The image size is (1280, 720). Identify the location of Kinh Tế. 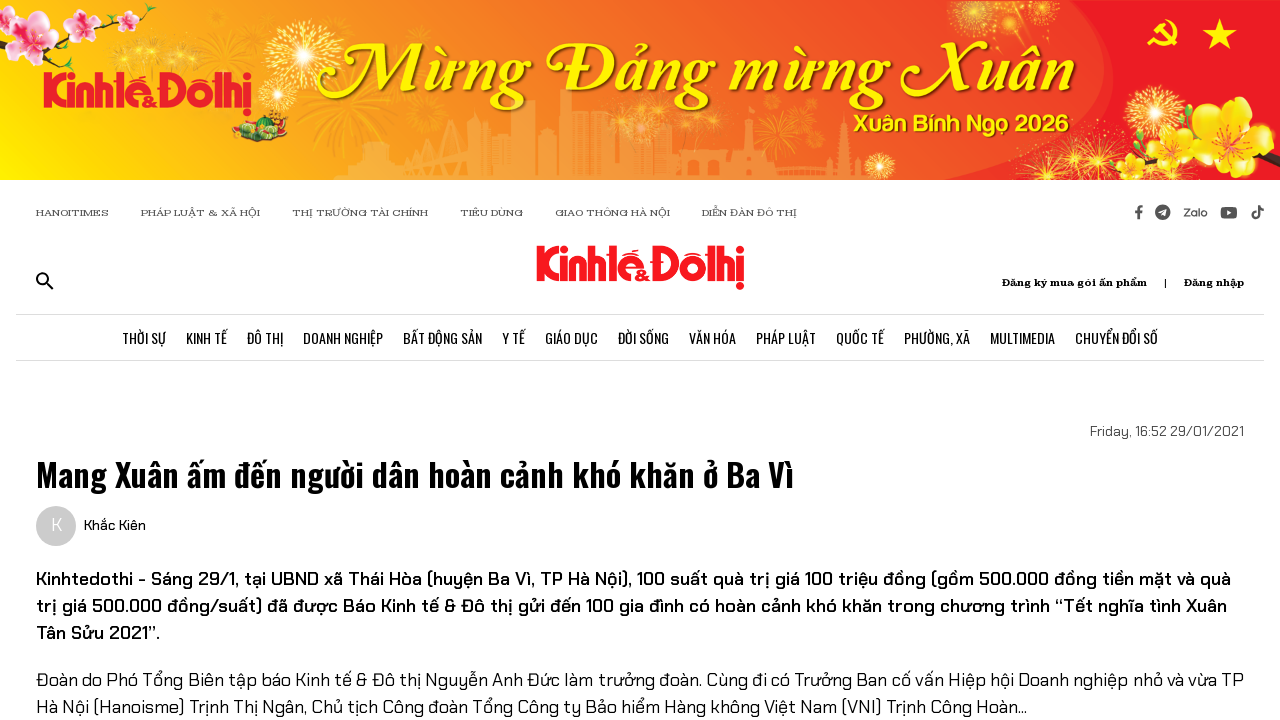
(206, 337).